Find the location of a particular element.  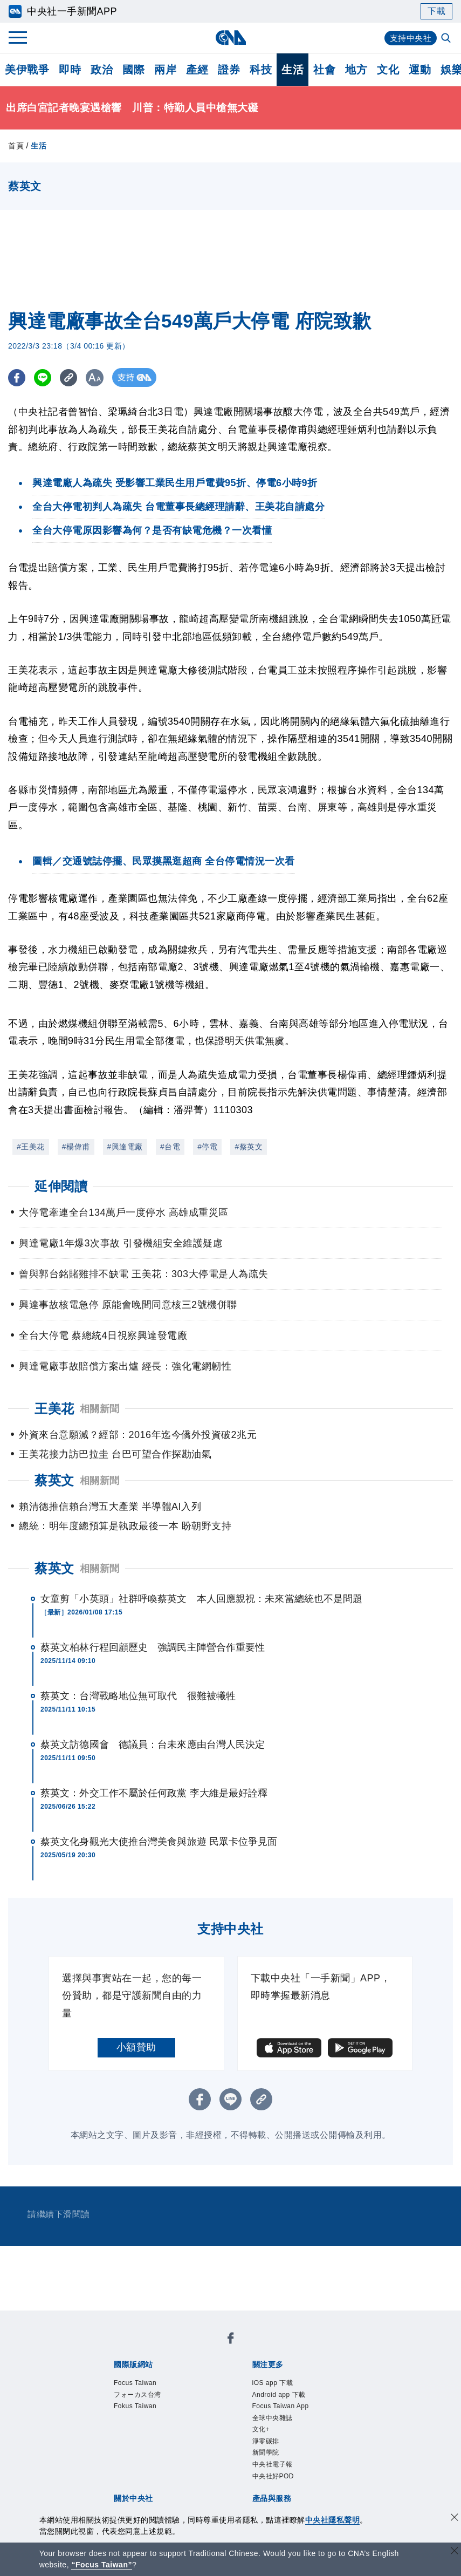

蔡英文 is located at coordinates (54, 1568).